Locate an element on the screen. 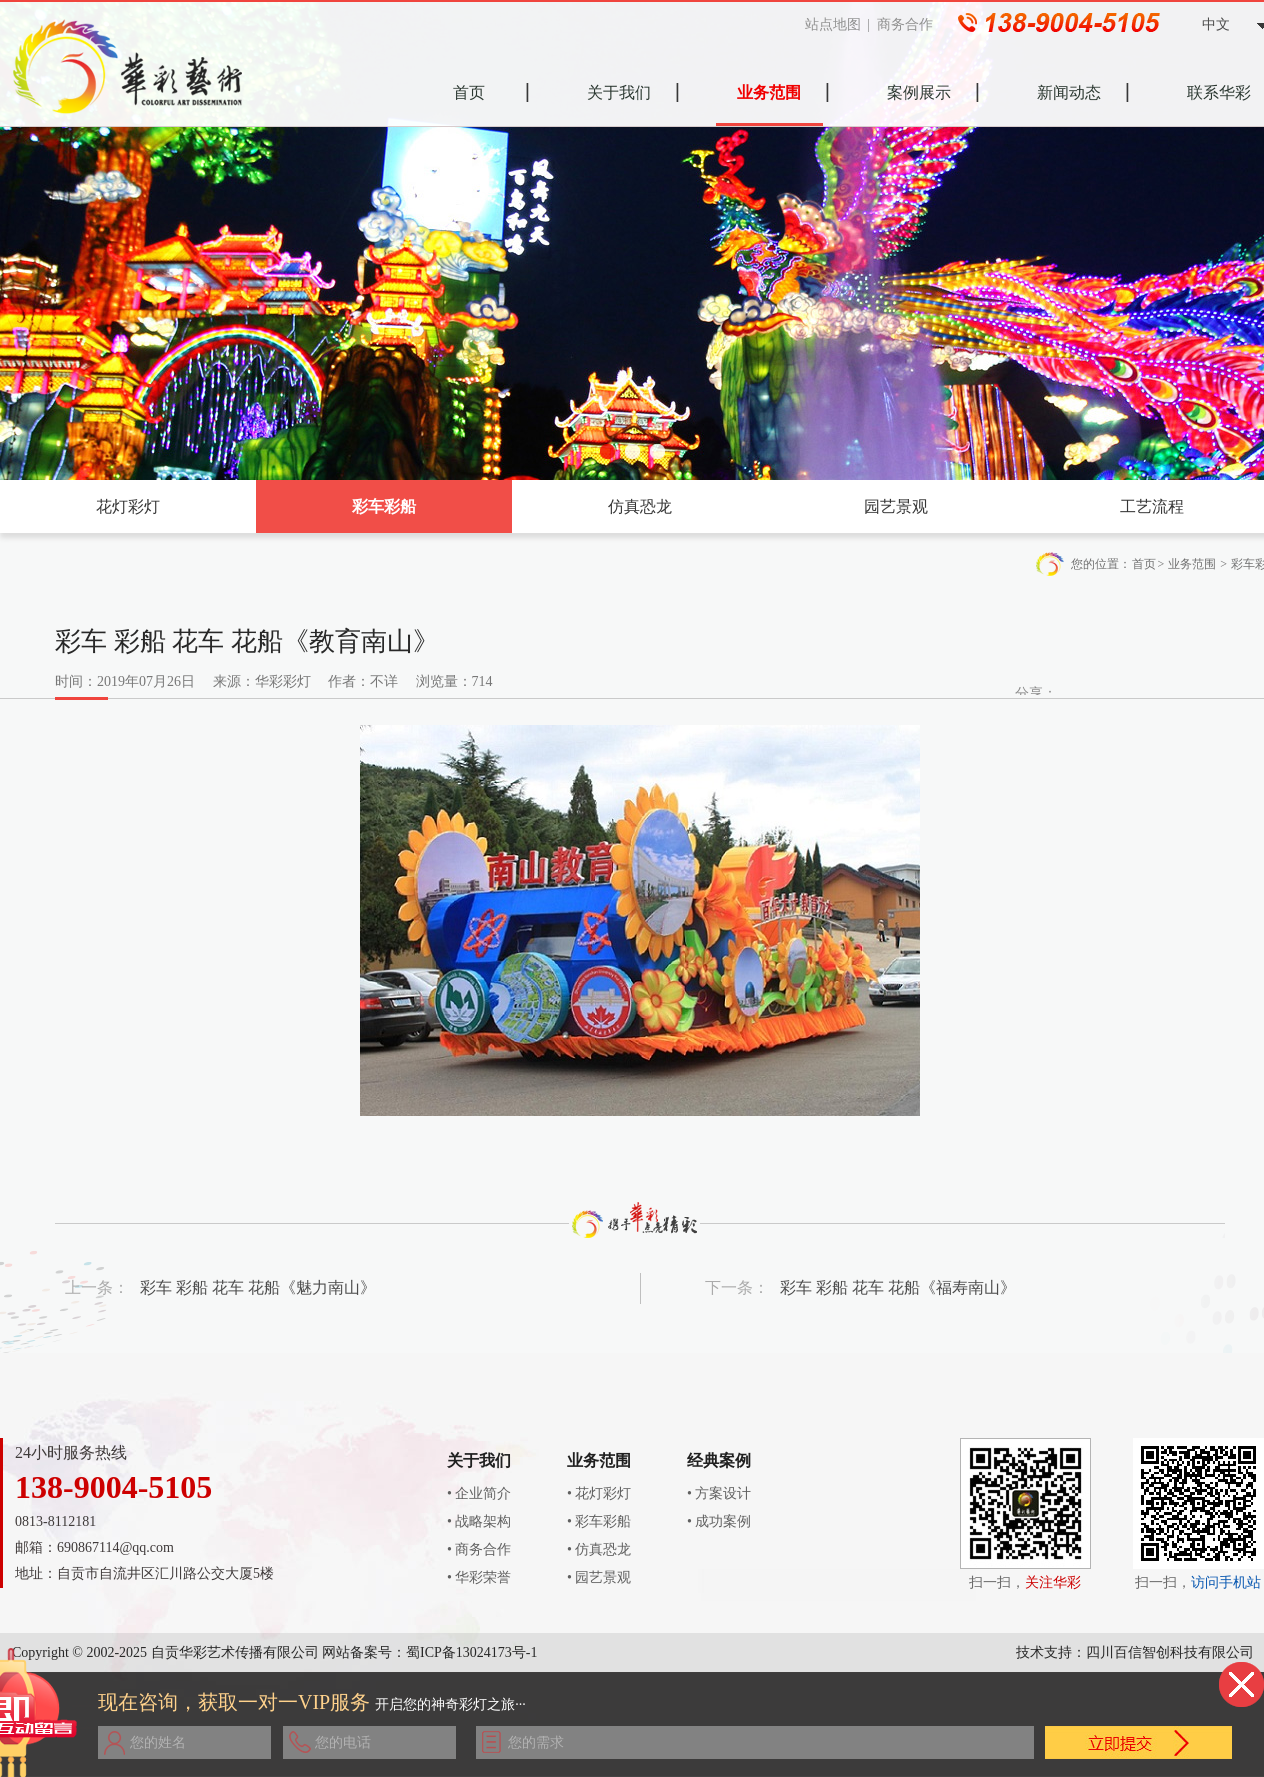  • 华彩荣誉 is located at coordinates (479, 1577).